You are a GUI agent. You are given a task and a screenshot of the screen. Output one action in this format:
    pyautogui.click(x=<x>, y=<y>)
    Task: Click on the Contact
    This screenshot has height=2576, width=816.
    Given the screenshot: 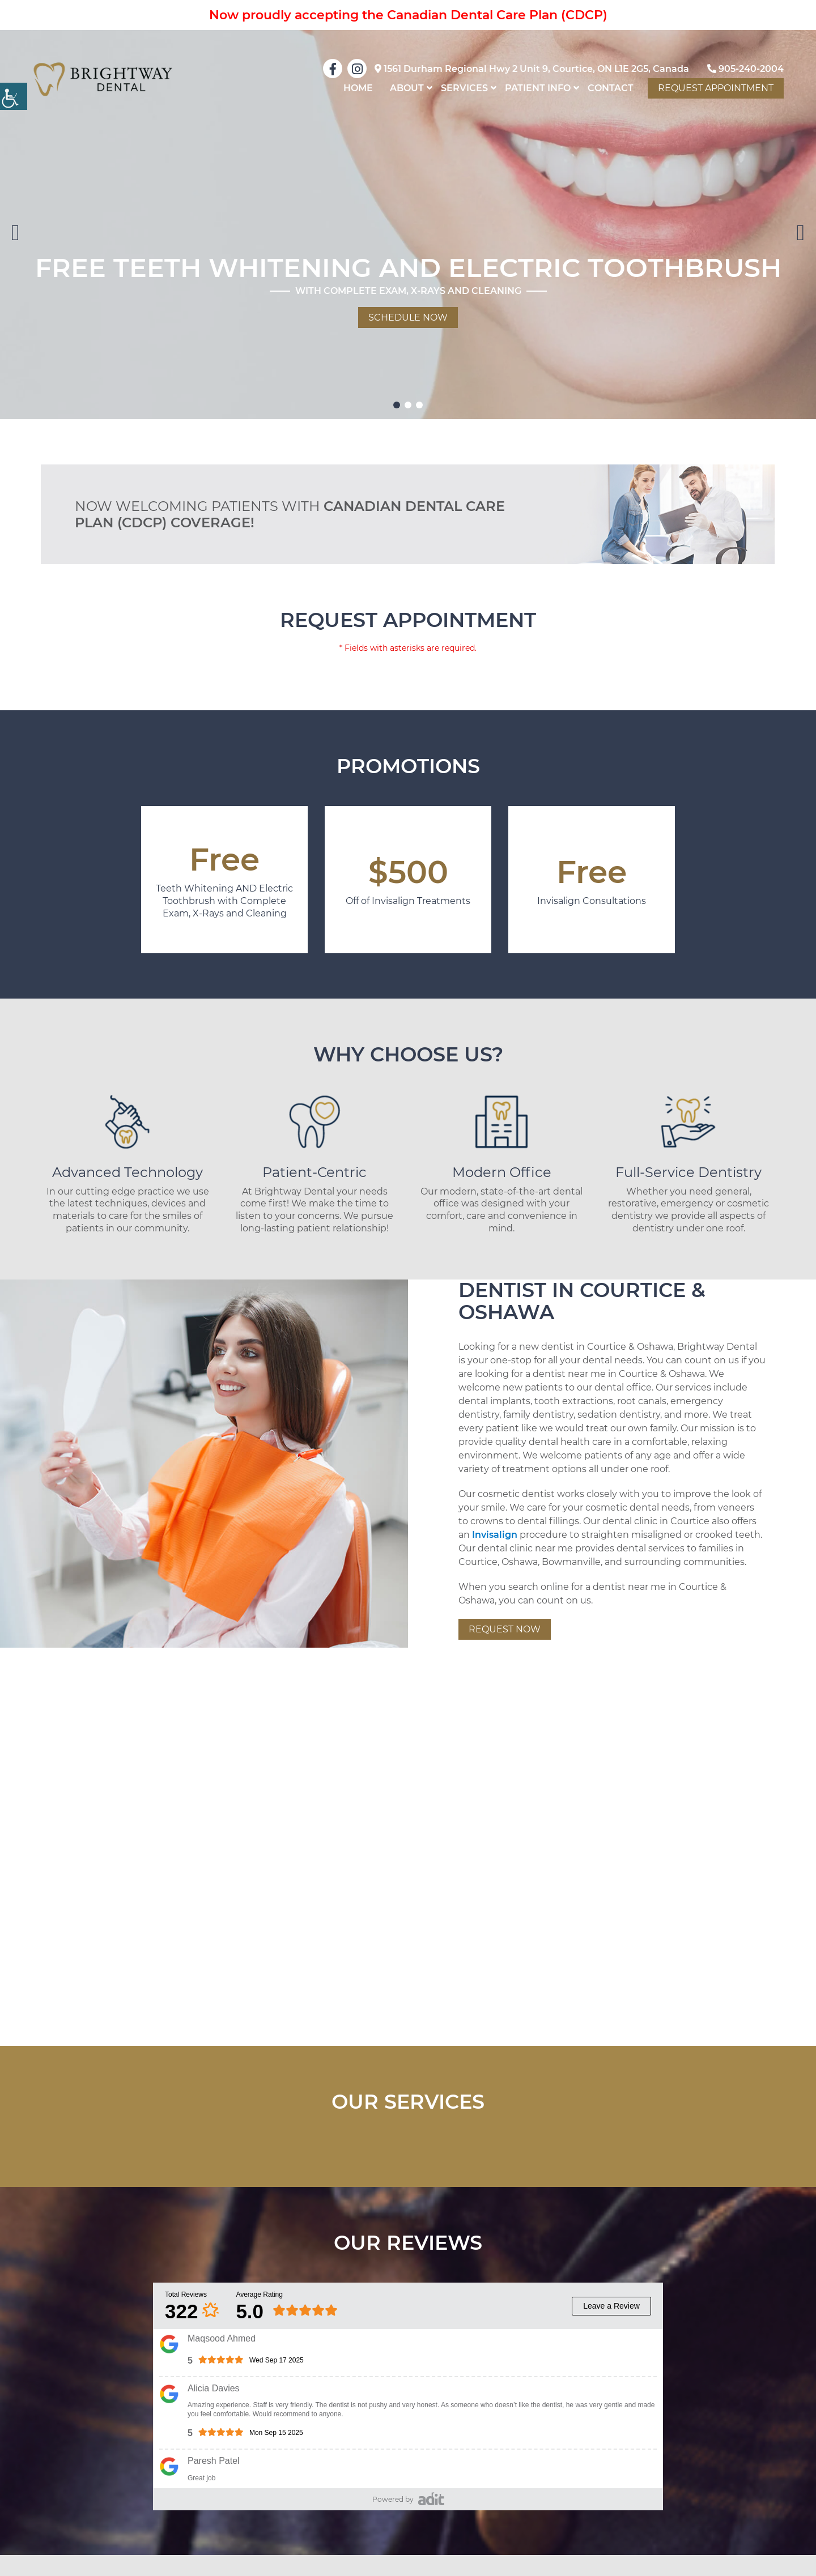 What is the action you would take?
    pyautogui.click(x=611, y=88)
    